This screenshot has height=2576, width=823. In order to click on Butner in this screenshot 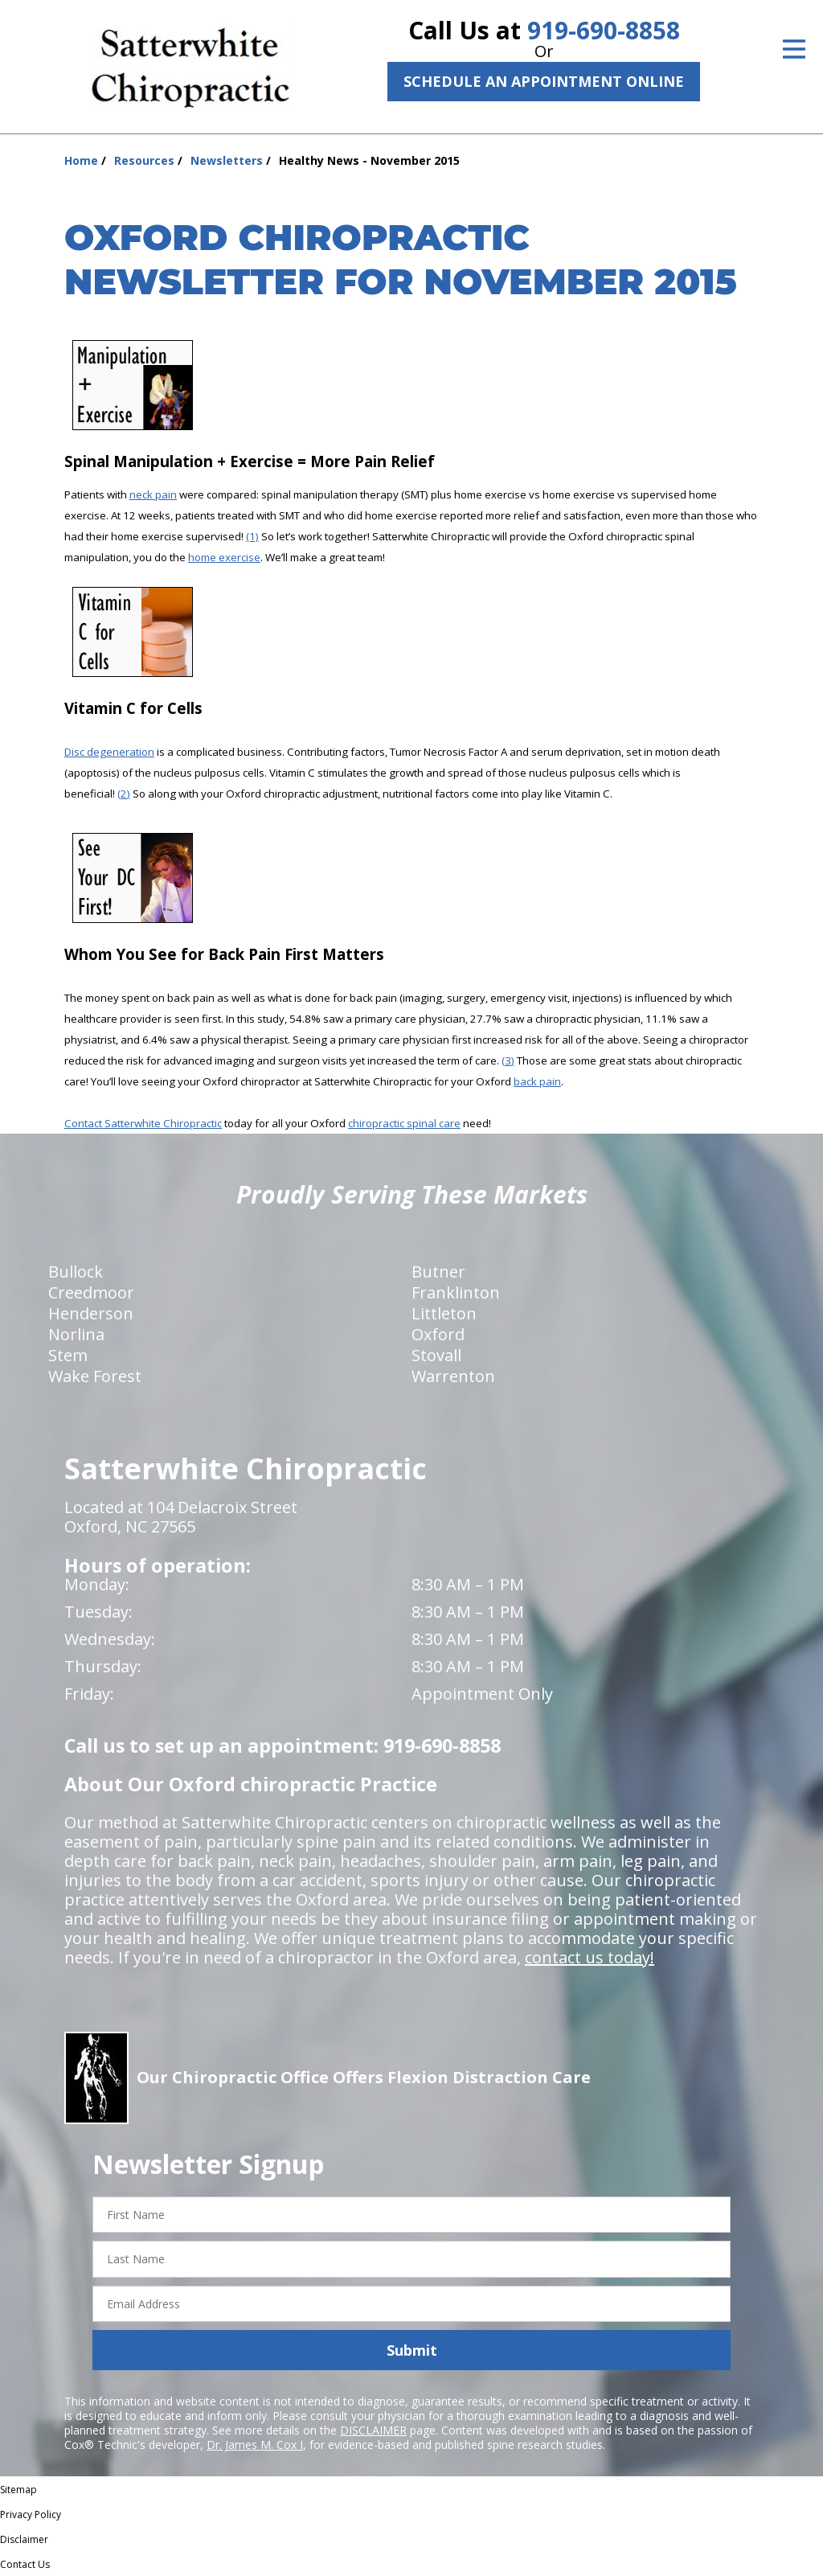, I will do `click(438, 1271)`.